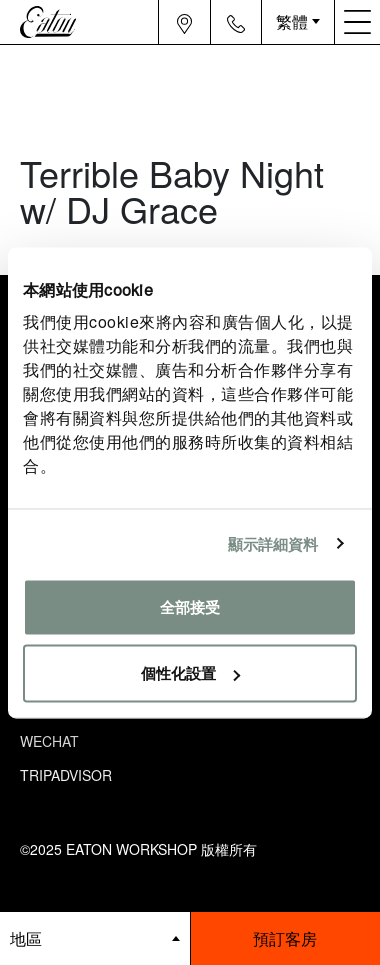  I want to click on [Navigation contact icon], so click(236, 22).